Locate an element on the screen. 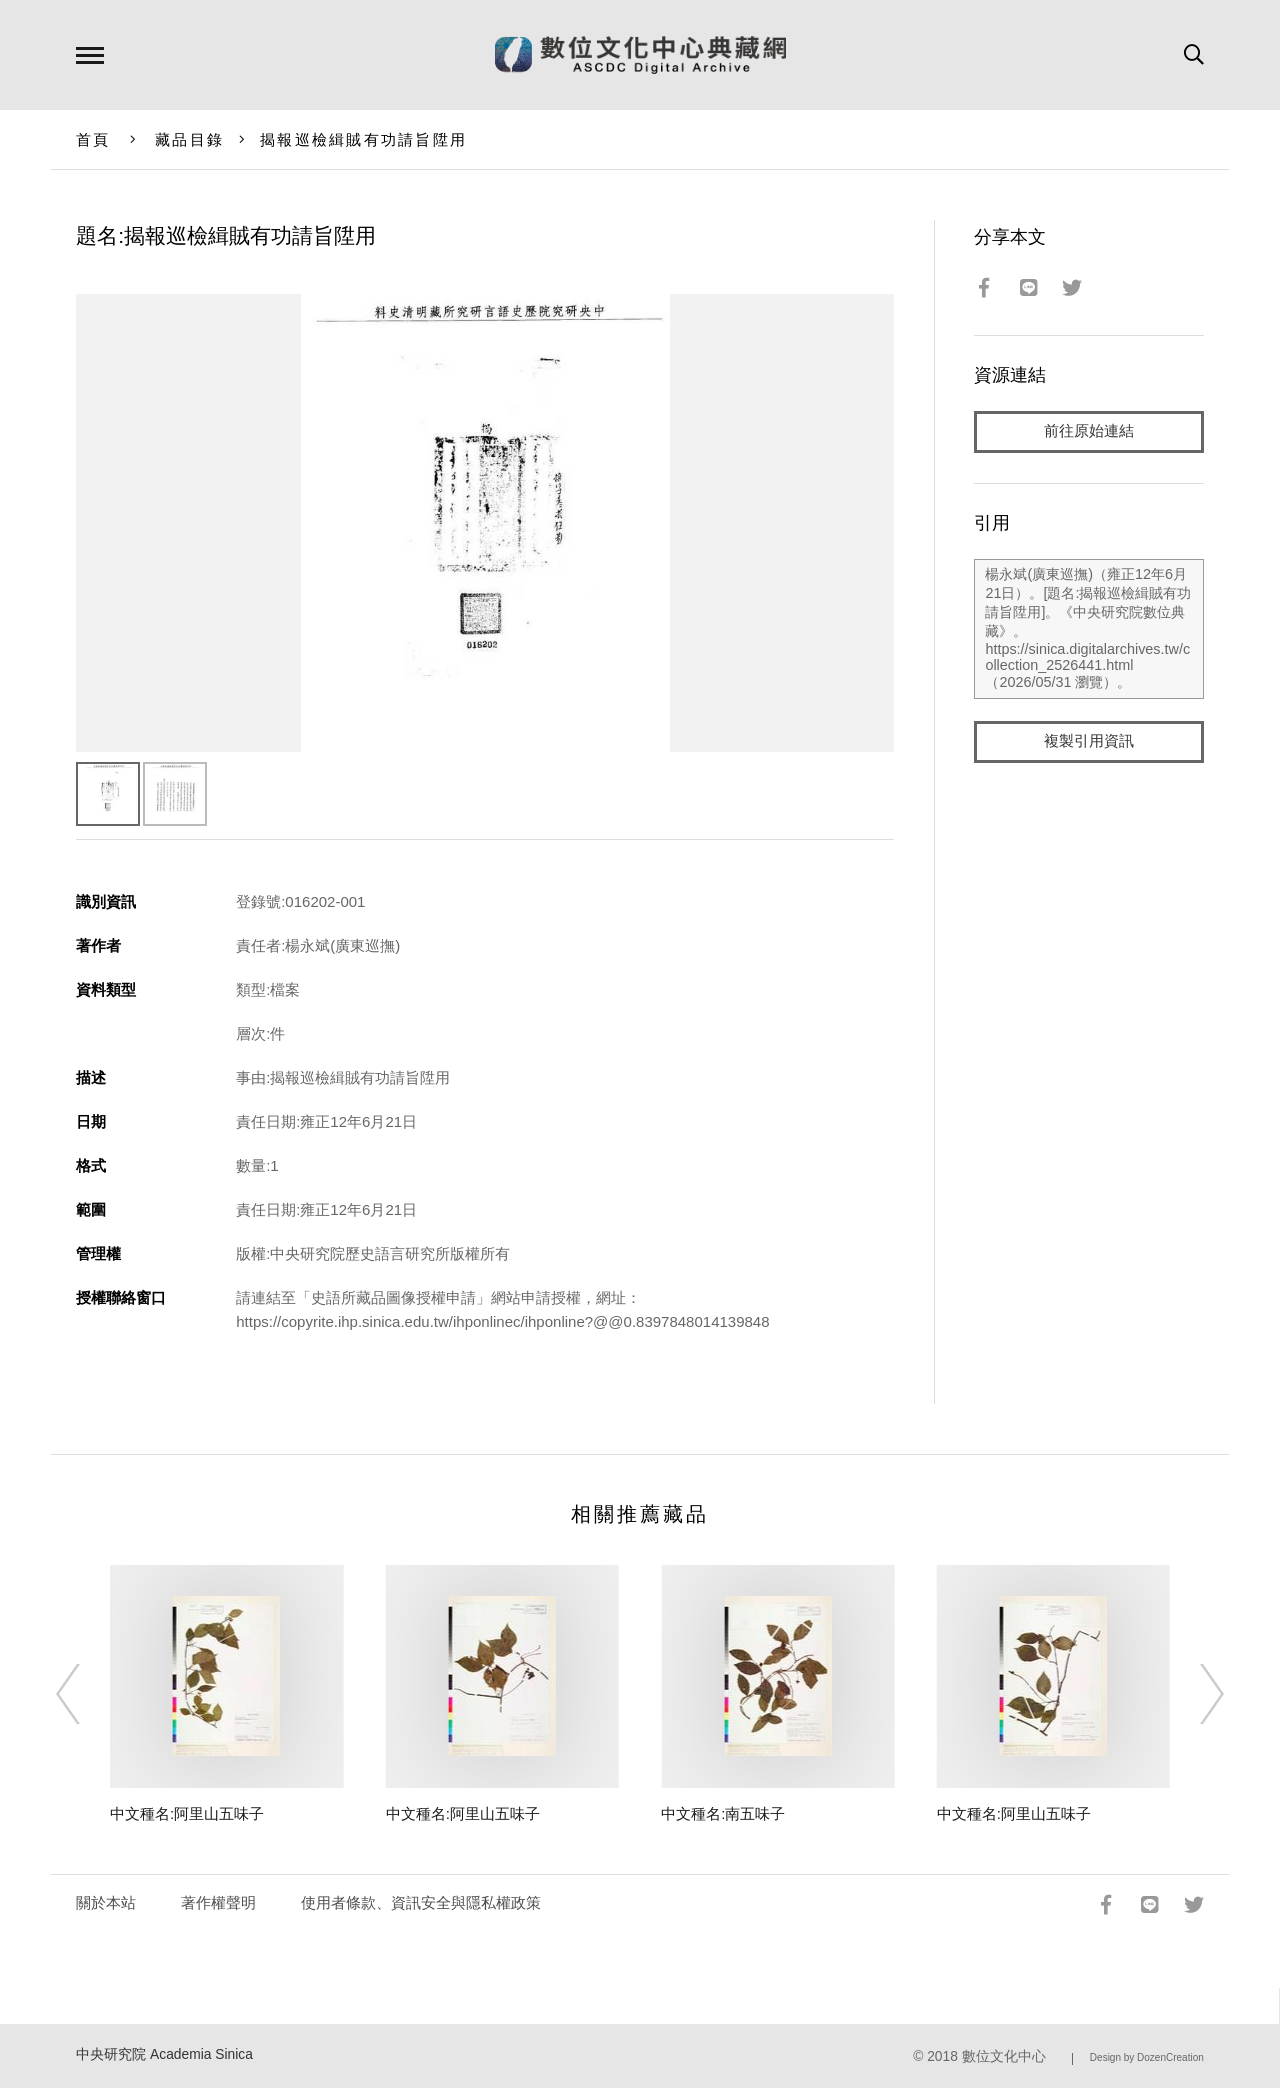 The image size is (1280, 2088). 著作權聲明 is located at coordinates (218, 1902).